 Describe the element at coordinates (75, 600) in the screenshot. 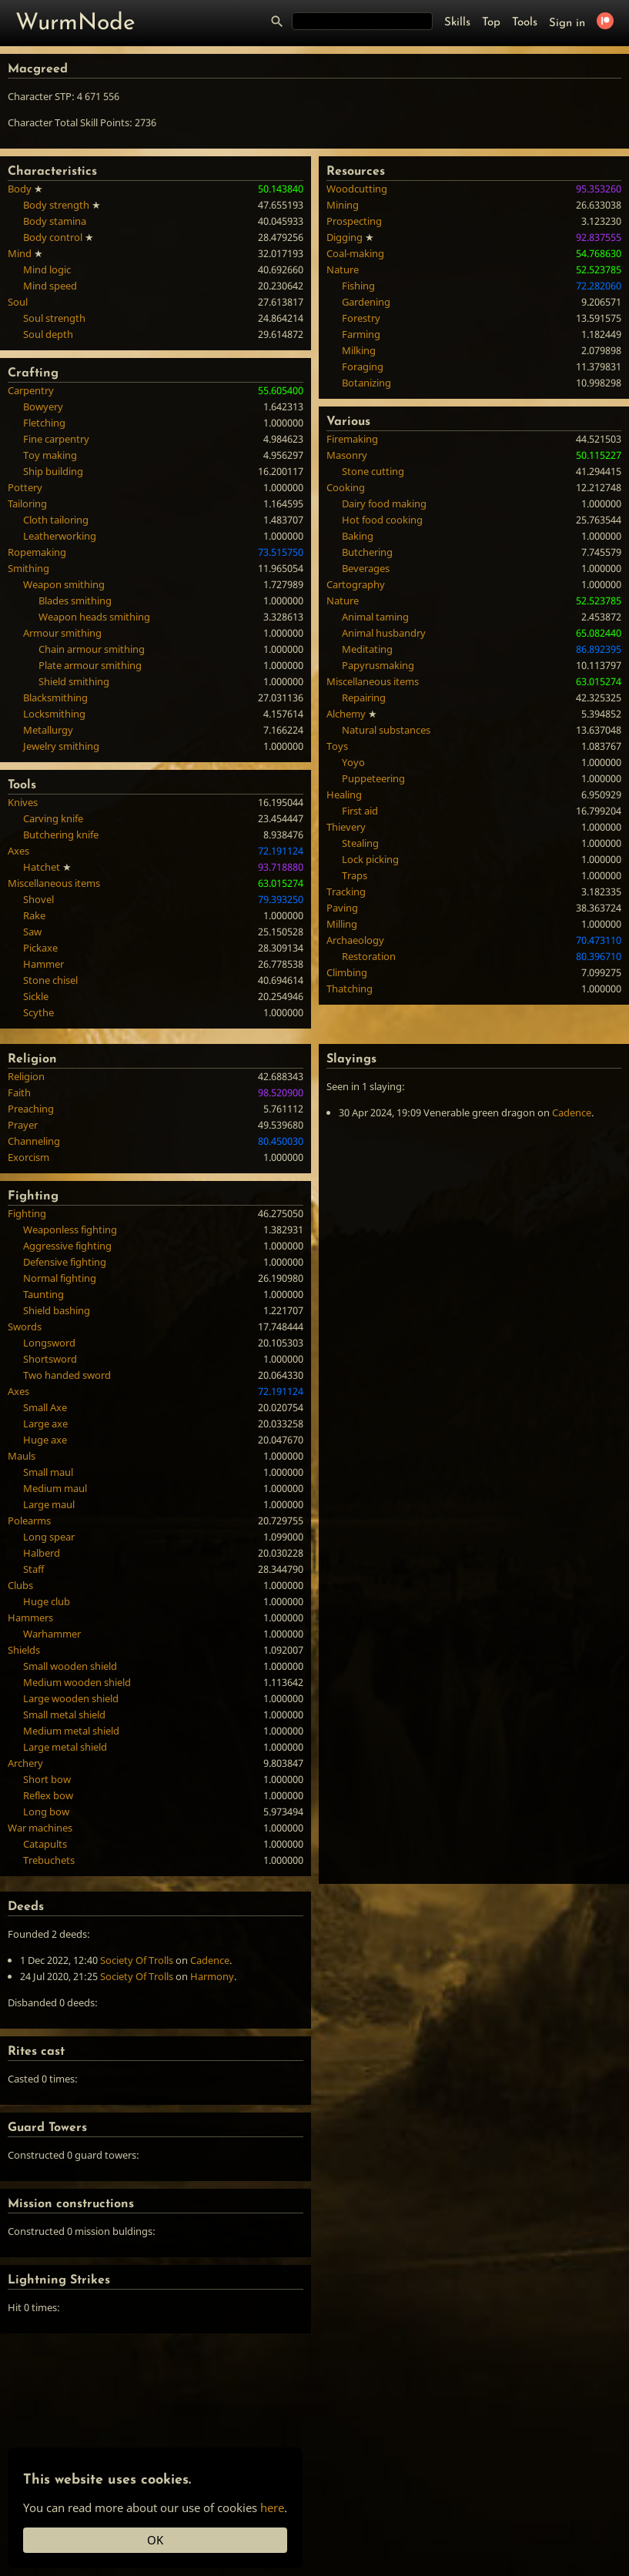

I see `Blades smithing` at that location.